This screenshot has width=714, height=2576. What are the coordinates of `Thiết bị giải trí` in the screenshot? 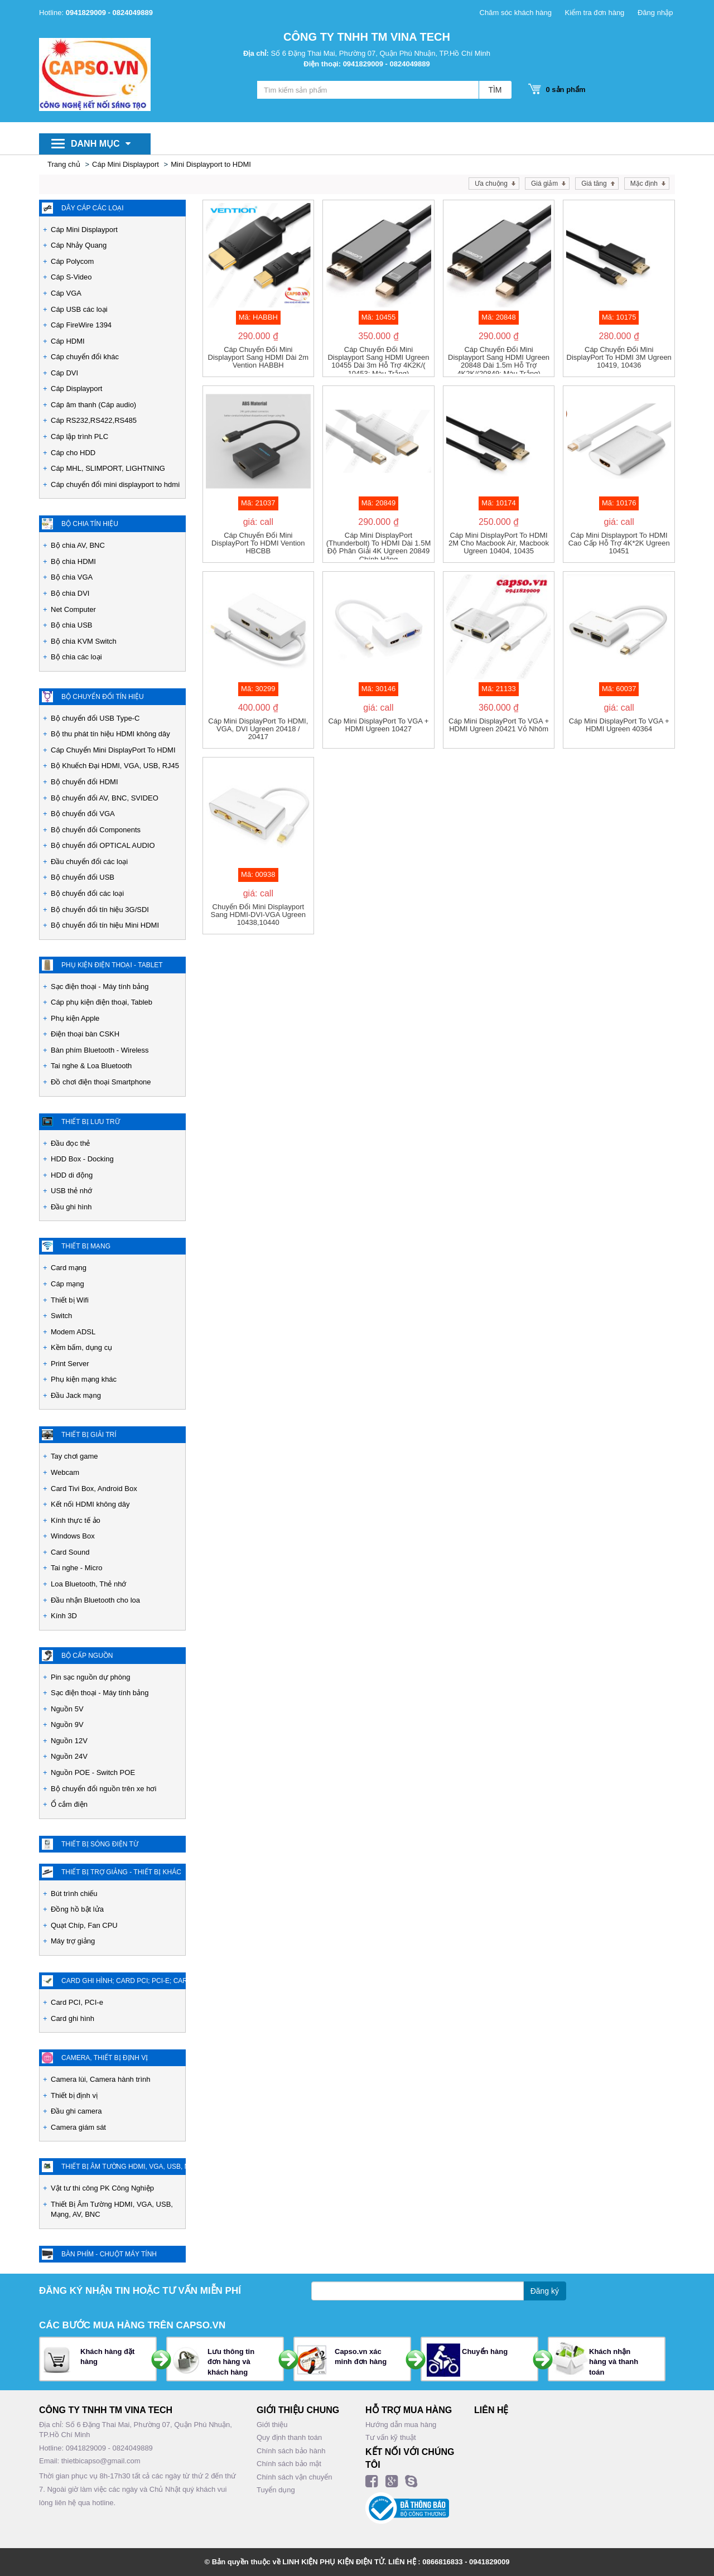 It's located at (89, 1435).